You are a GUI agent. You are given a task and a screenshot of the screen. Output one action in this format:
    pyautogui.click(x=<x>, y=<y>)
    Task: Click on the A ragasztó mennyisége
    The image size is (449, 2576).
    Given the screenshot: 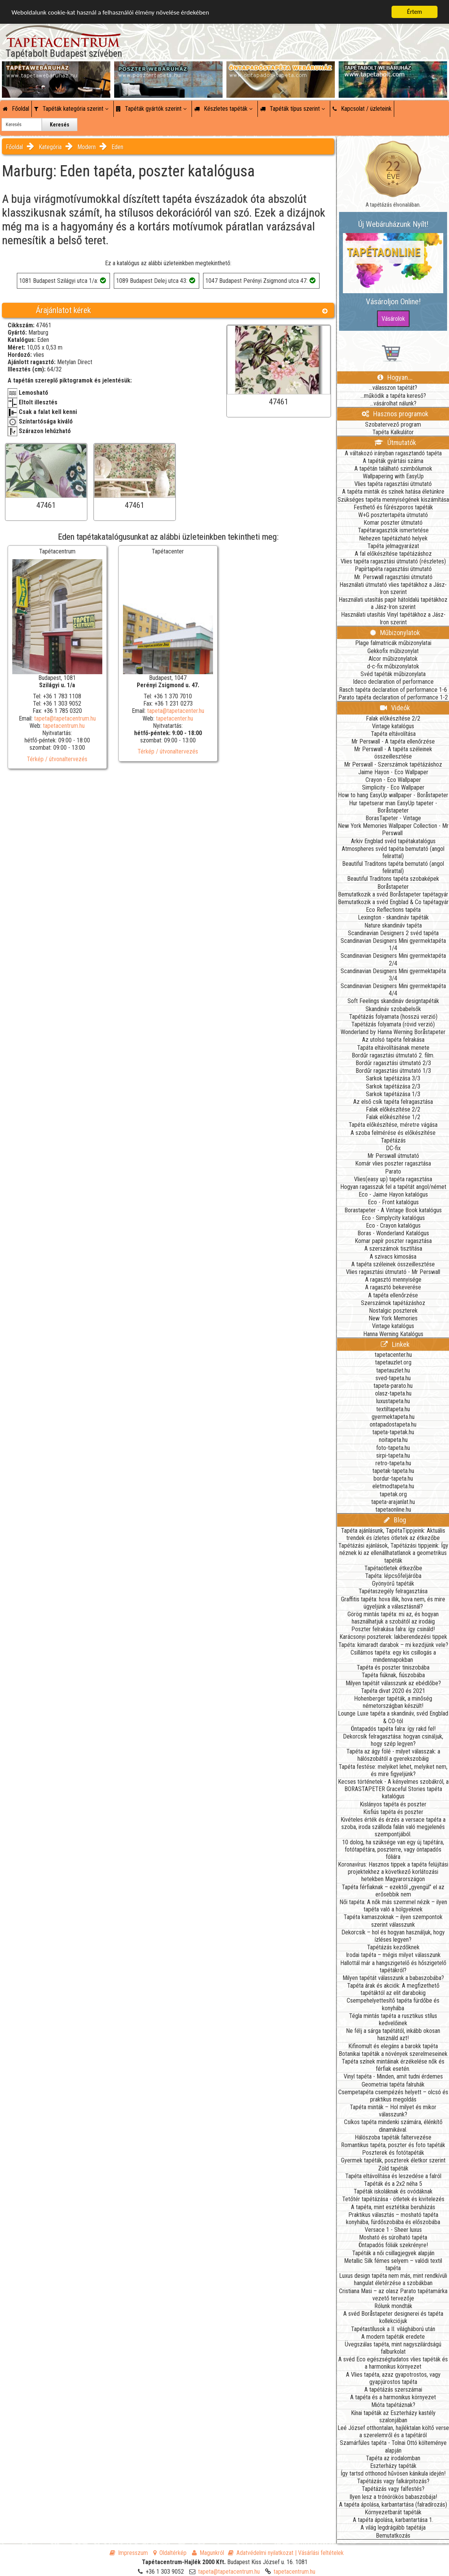 What is the action you would take?
    pyautogui.click(x=393, y=1279)
    